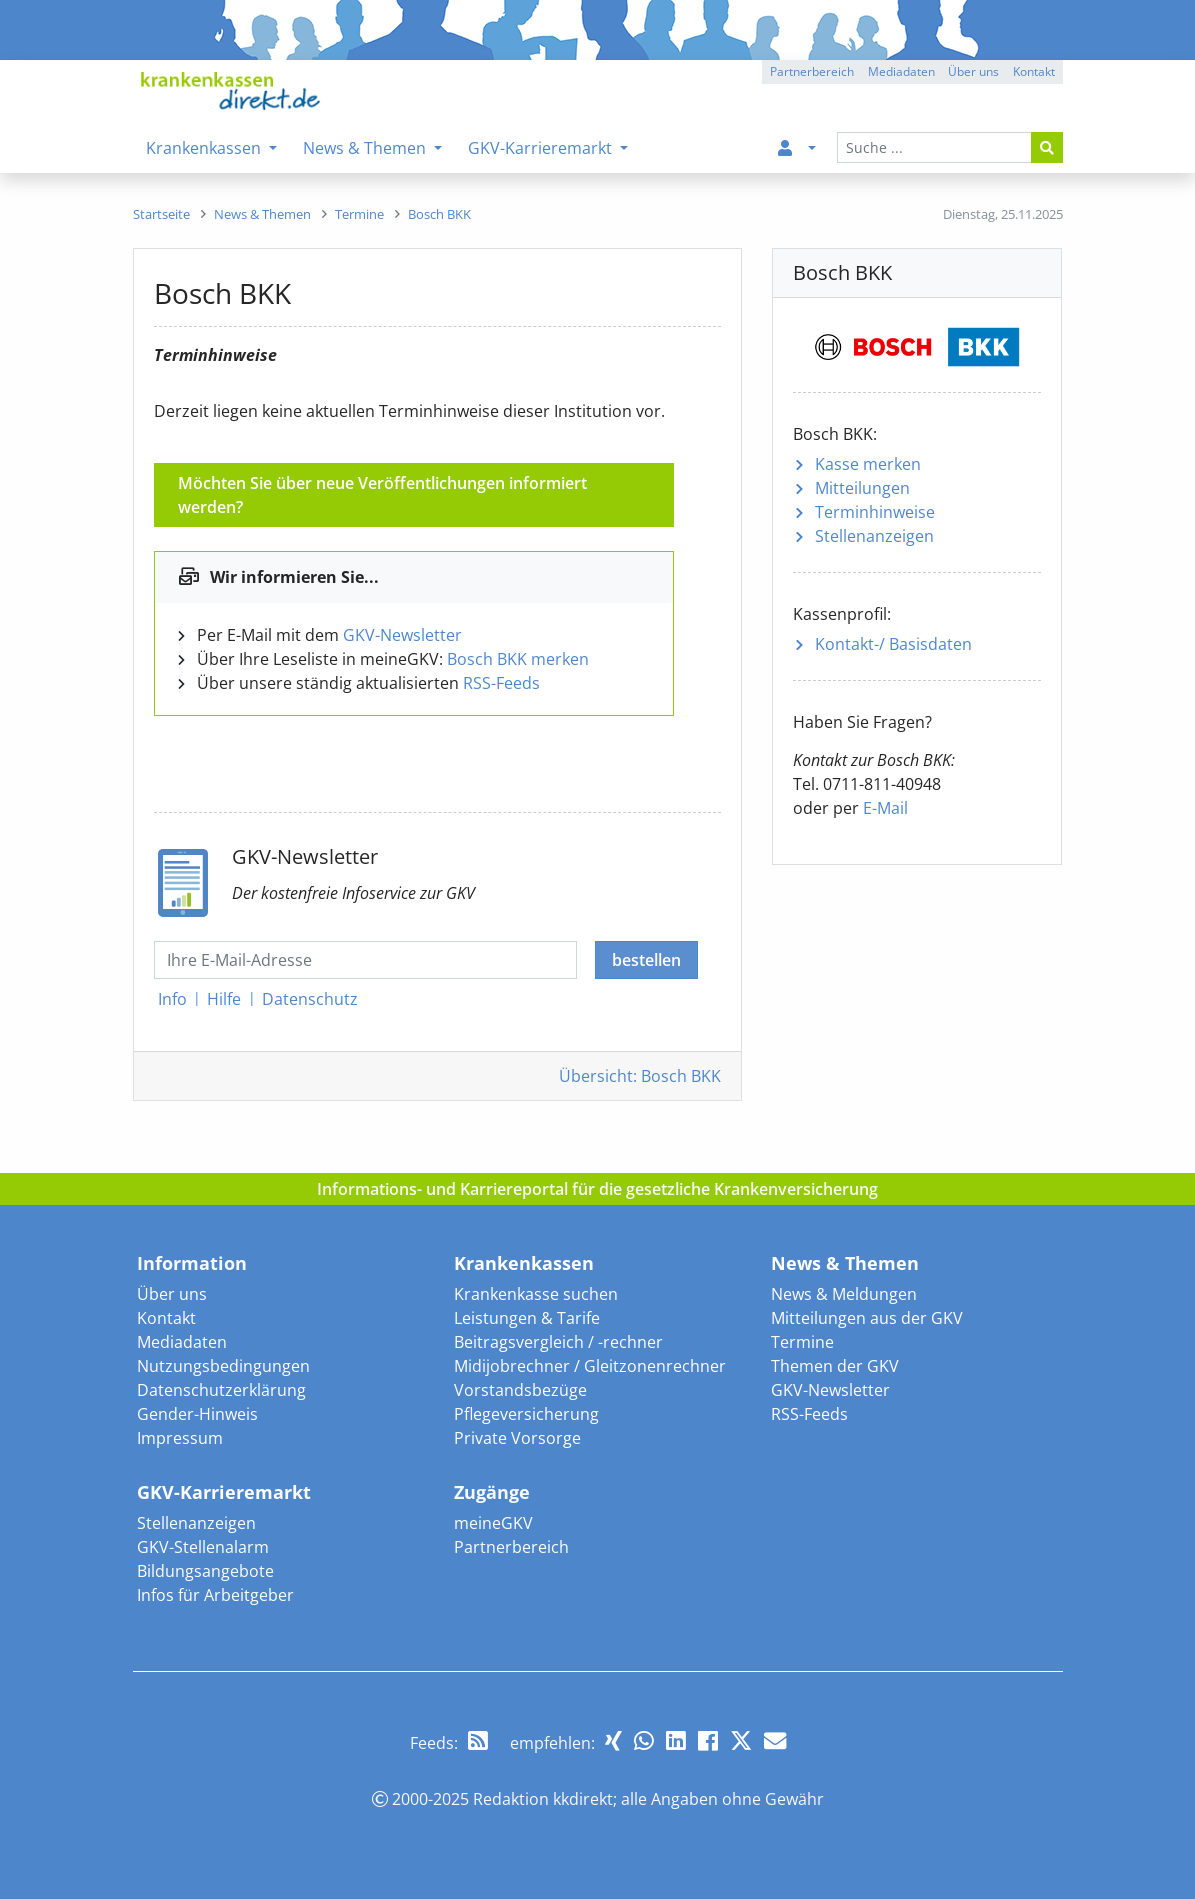 This screenshot has height=1899, width=1195. I want to click on Krankenkassen [menuitem], so click(205, 148).